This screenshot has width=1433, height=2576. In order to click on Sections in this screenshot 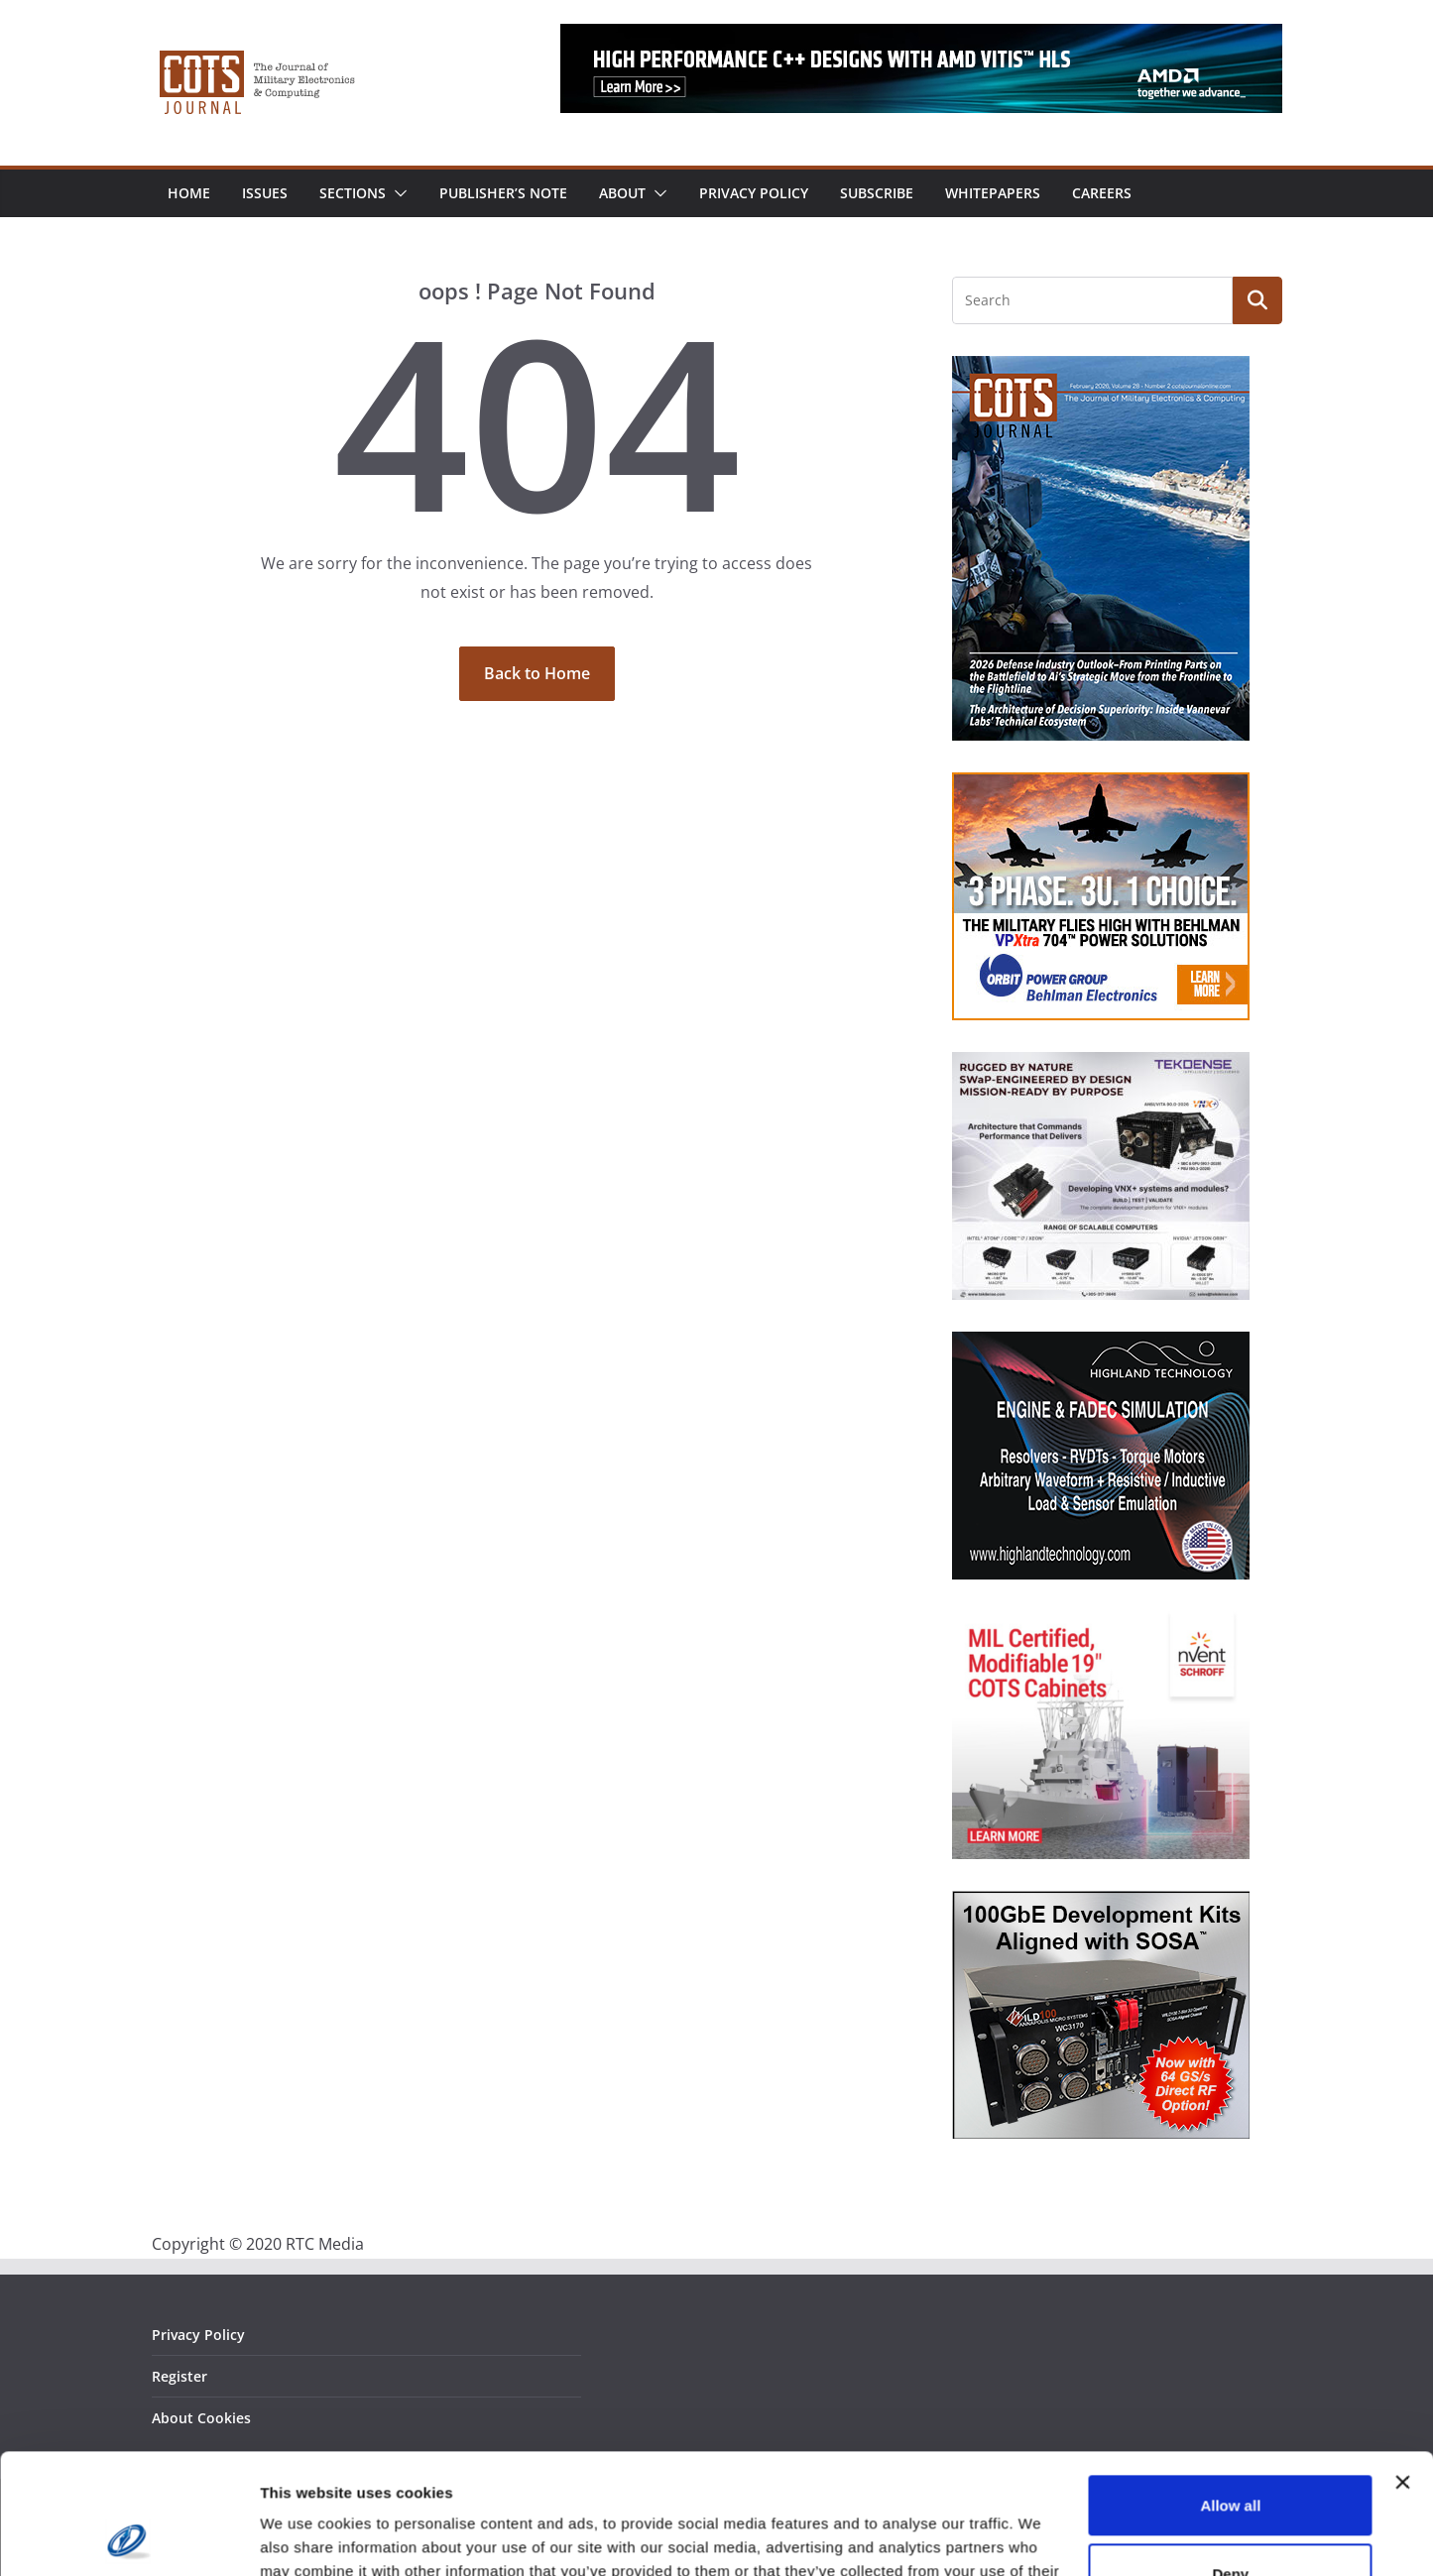, I will do `click(352, 192)`.